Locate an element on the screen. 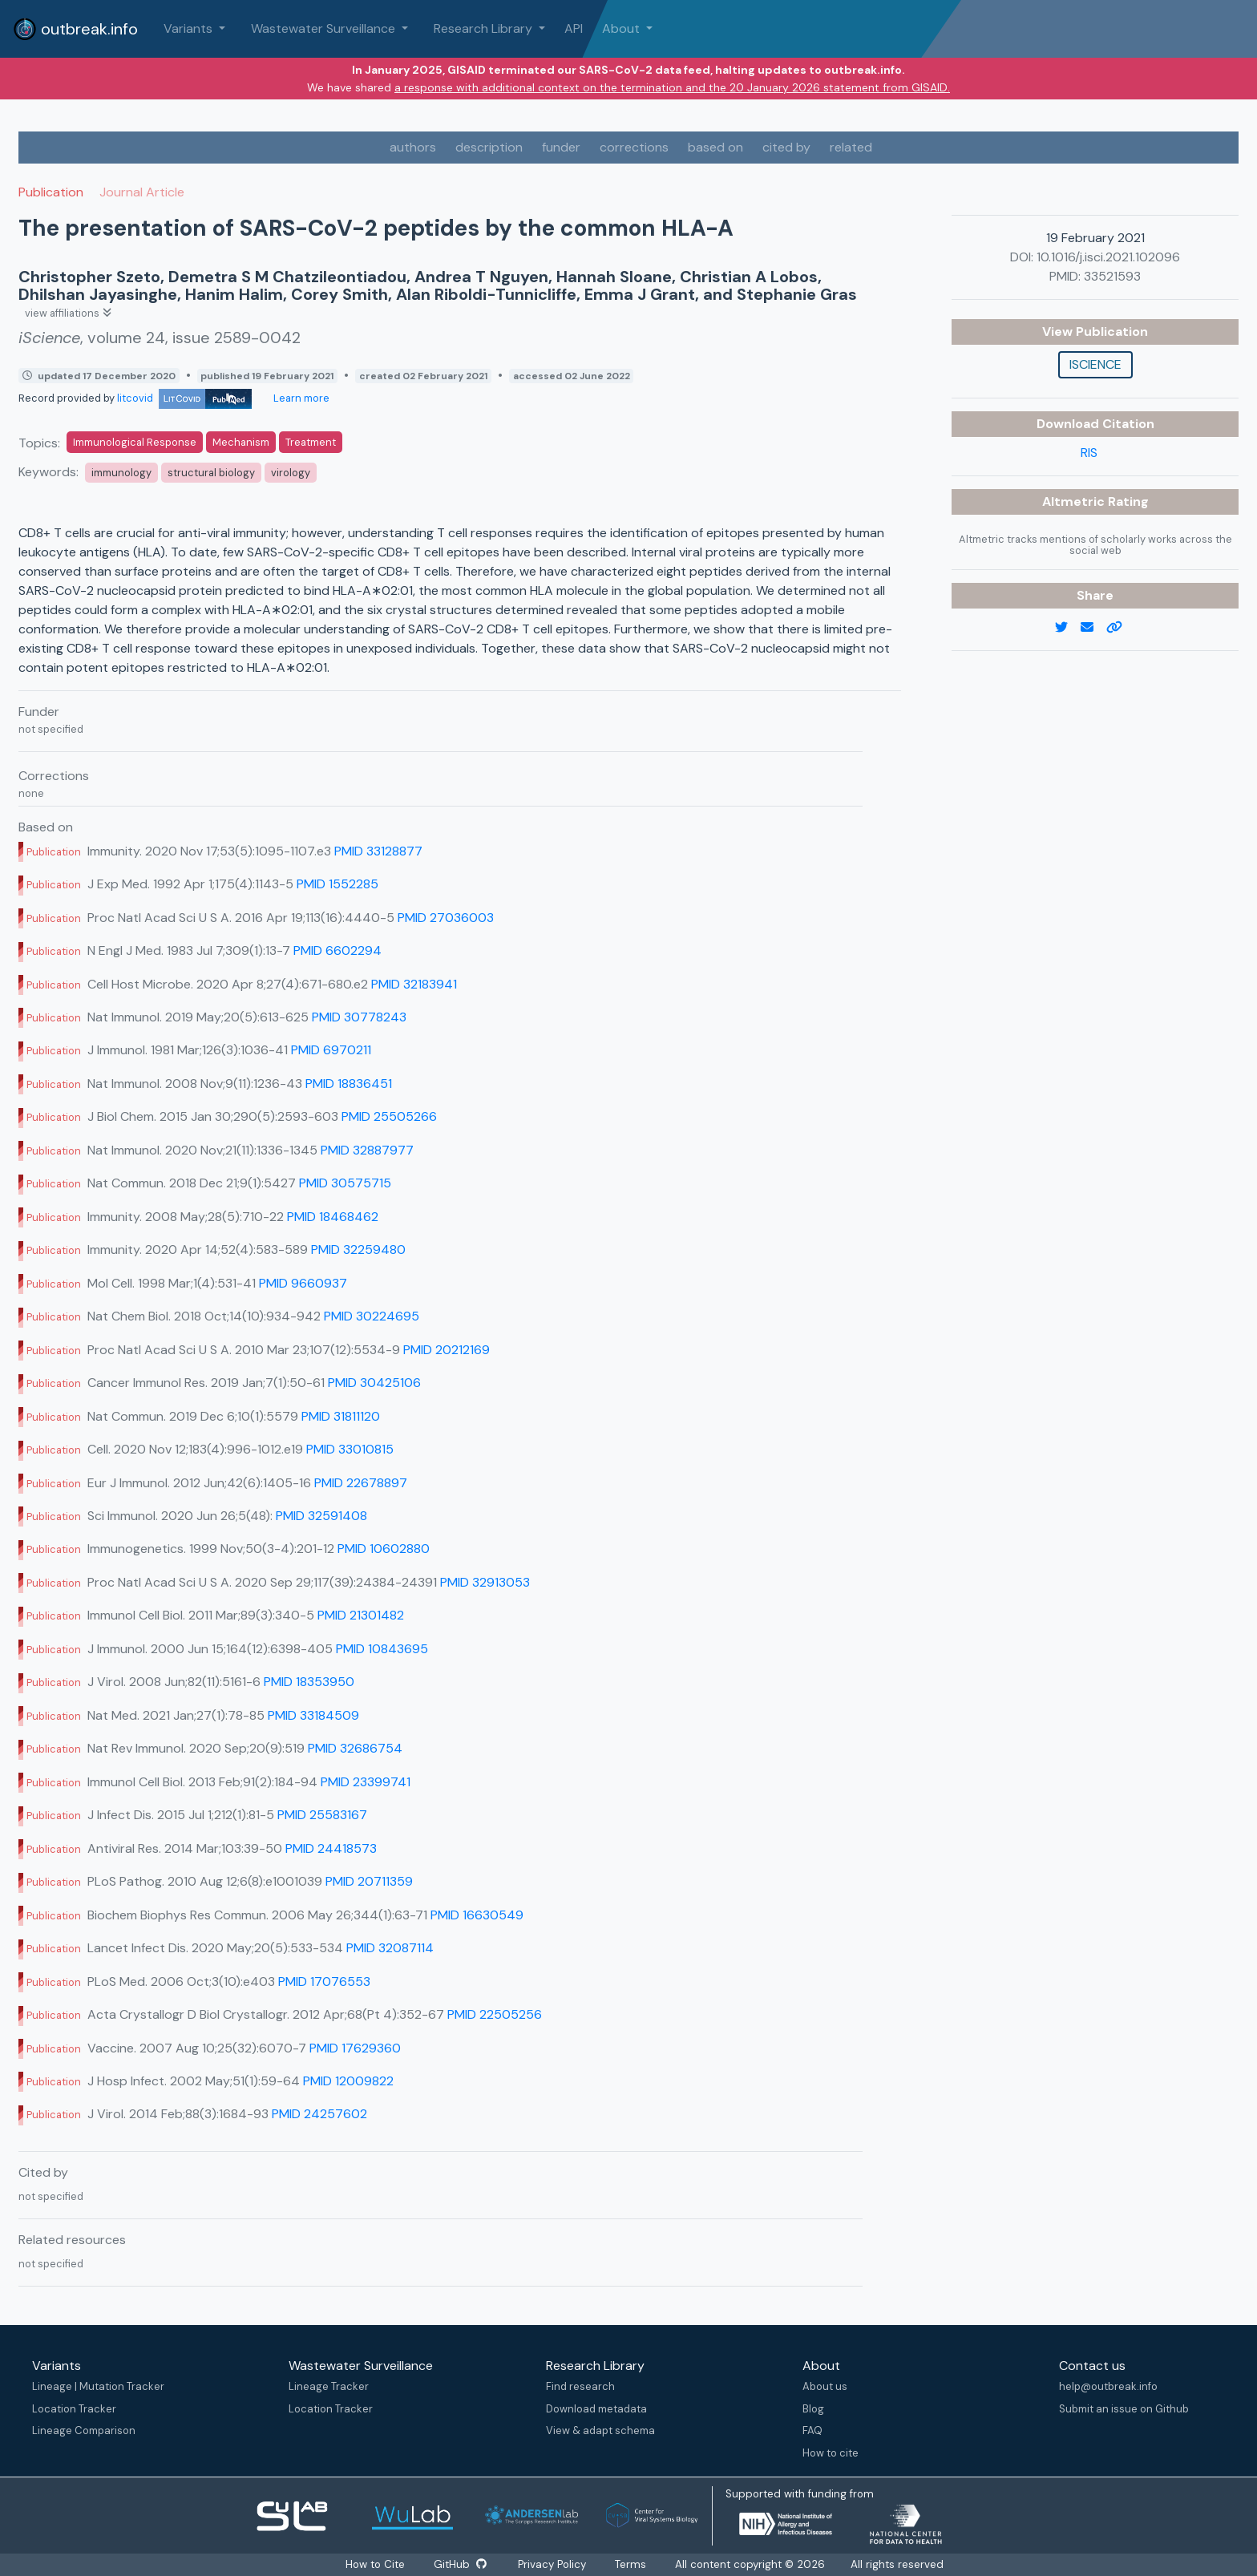  Find research is located at coordinates (580, 2386).